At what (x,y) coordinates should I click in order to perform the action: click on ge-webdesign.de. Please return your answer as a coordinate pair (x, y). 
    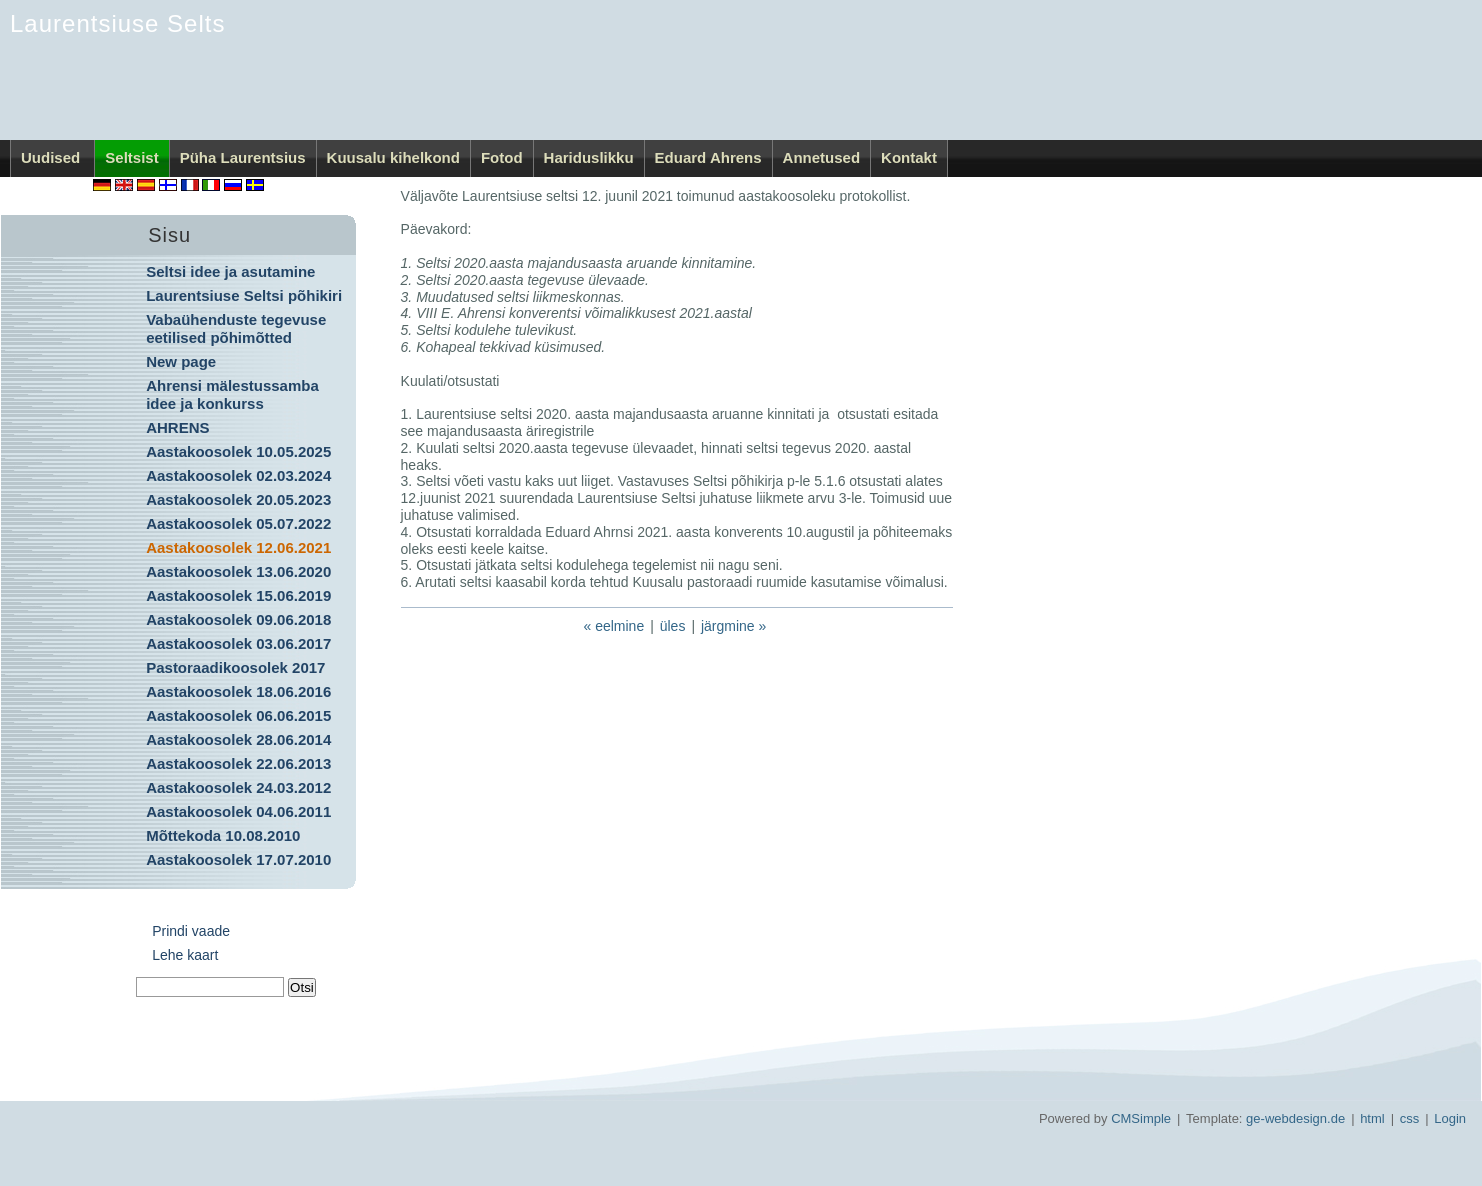
    Looking at the image, I should click on (1295, 1118).